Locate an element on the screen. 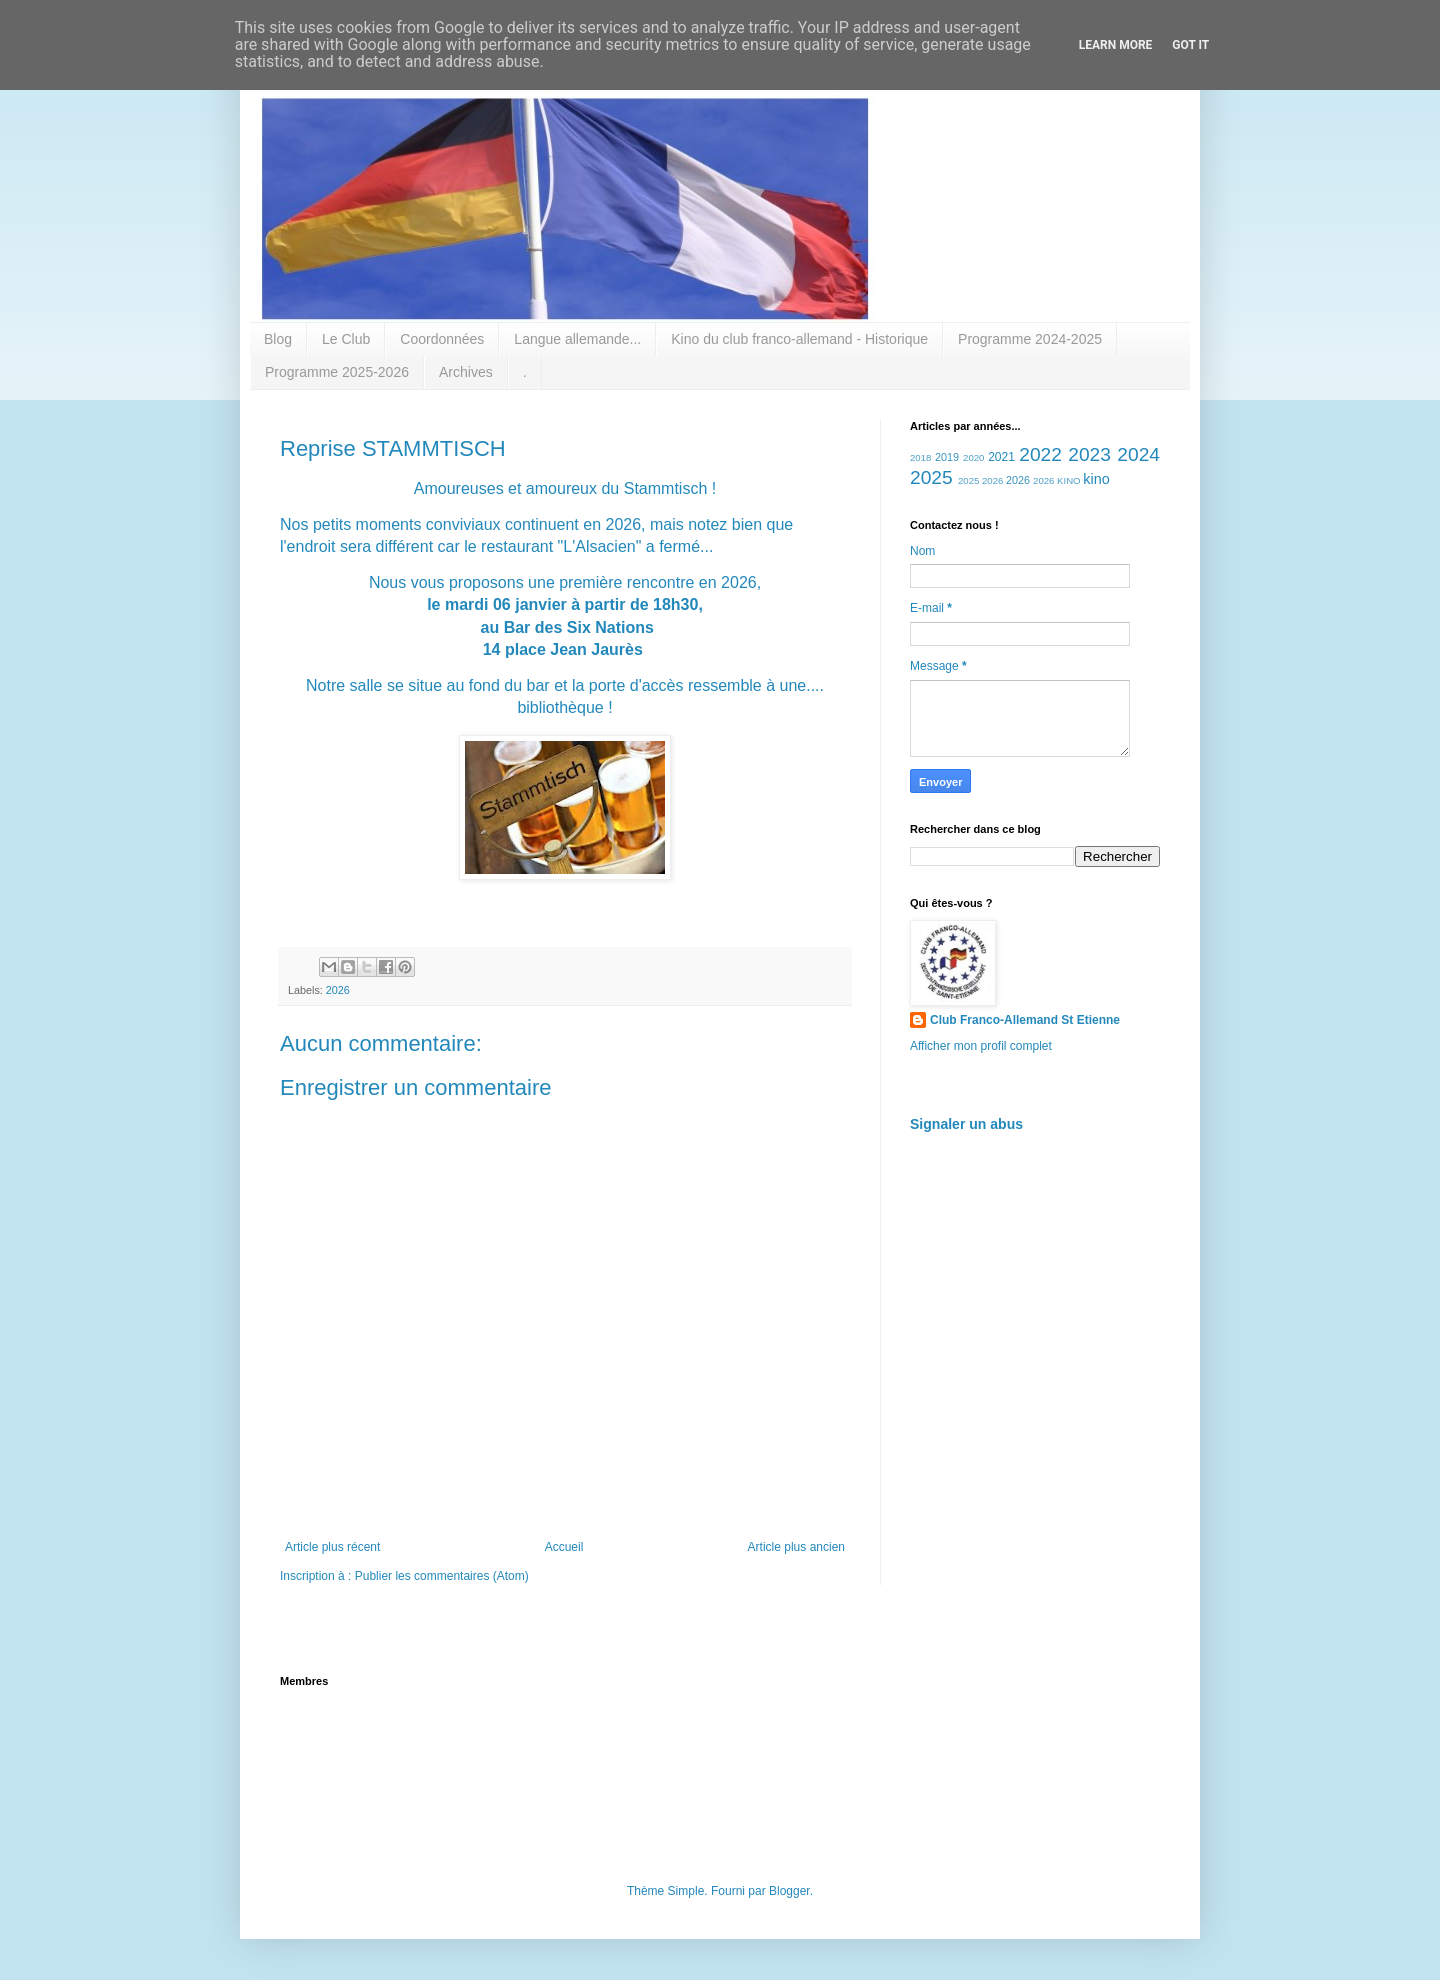 The image size is (1440, 1980). Le Club is located at coordinates (346, 339).